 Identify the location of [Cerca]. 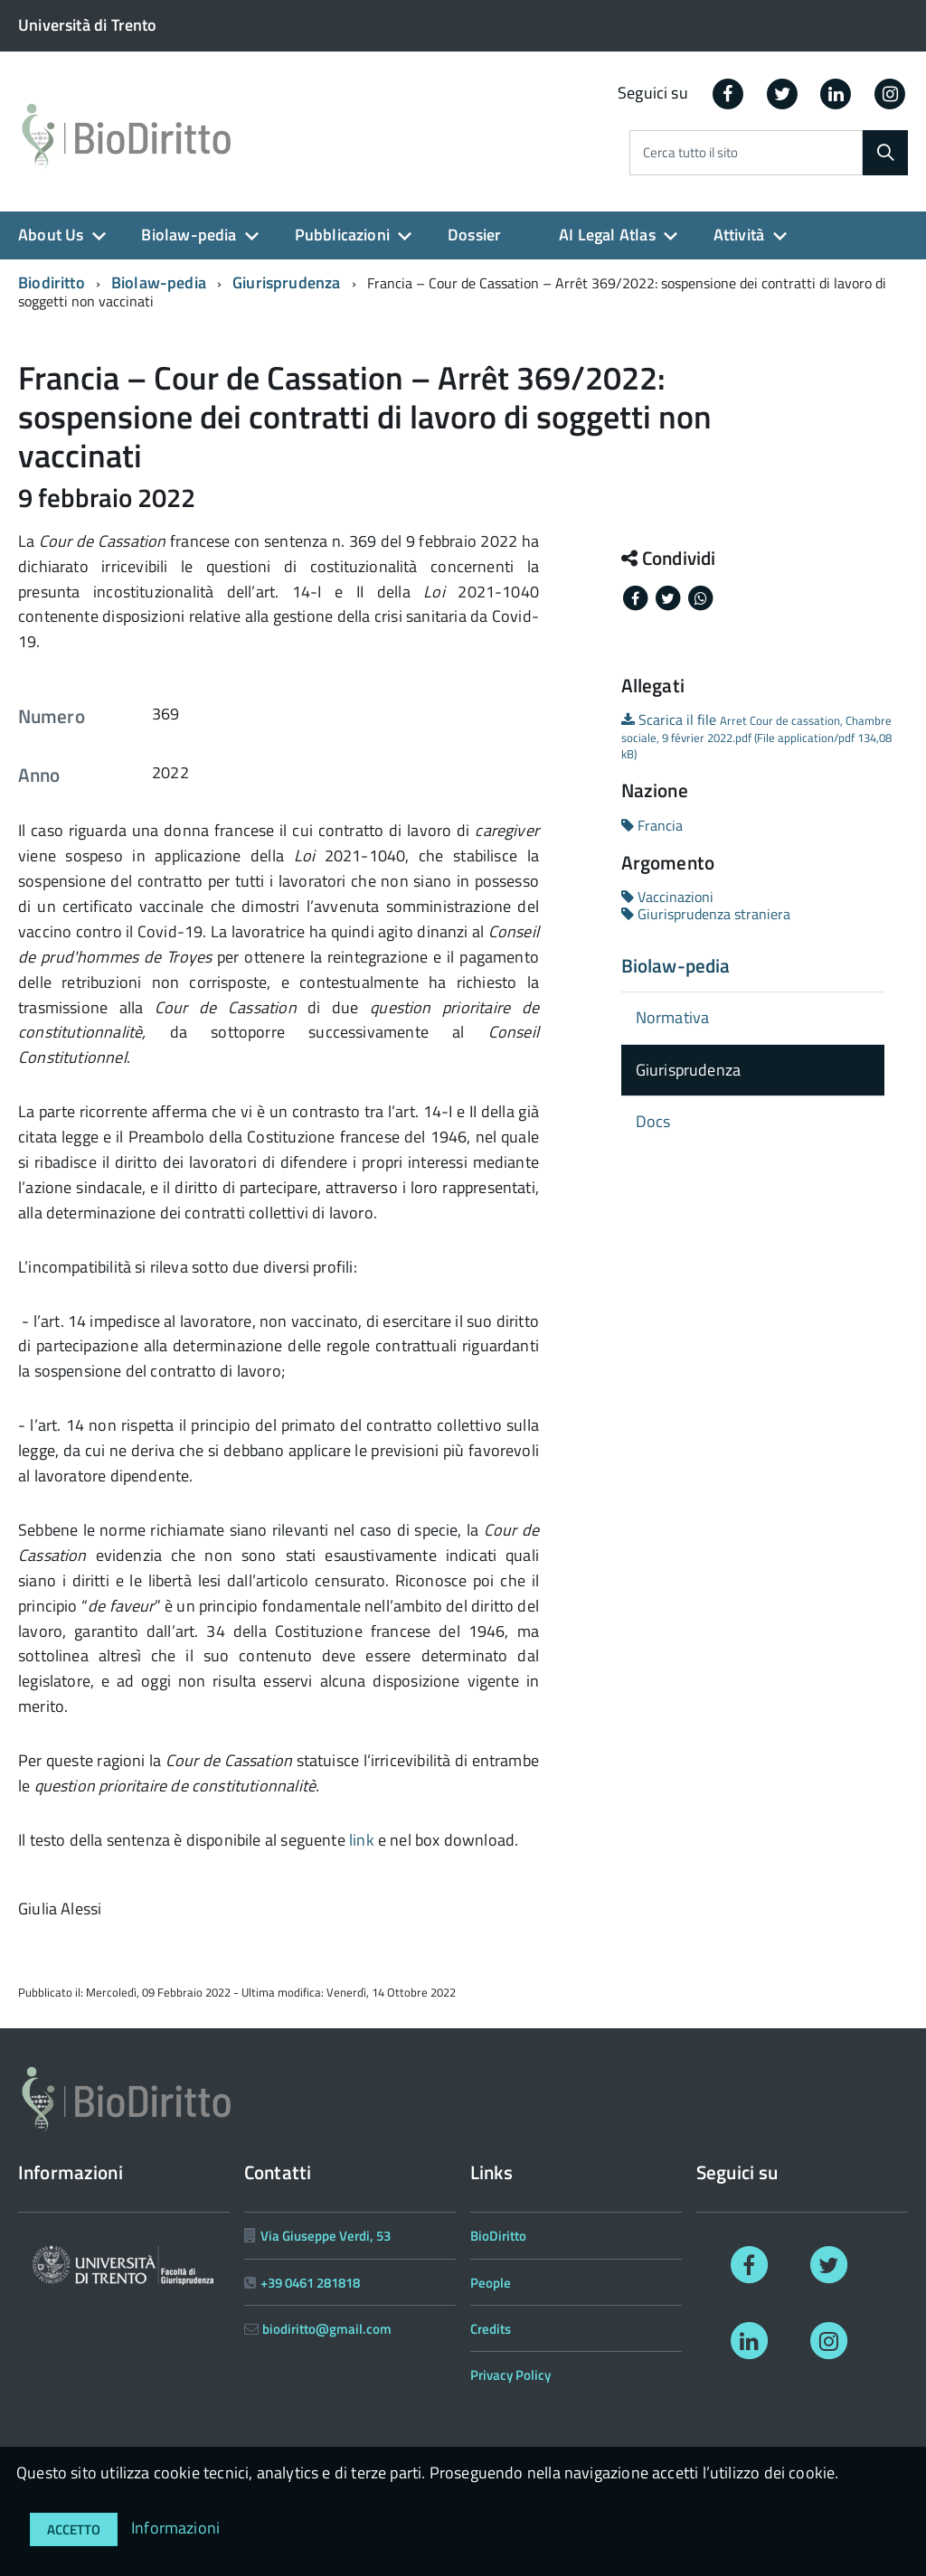
(885, 152).